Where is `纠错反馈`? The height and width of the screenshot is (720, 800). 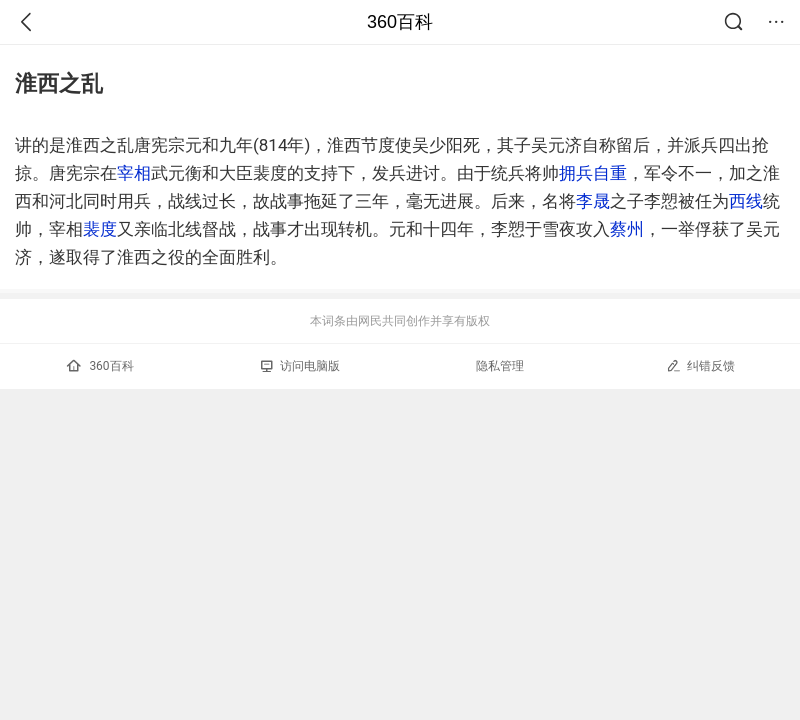 纠错反馈 is located at coordinates (700, 365).